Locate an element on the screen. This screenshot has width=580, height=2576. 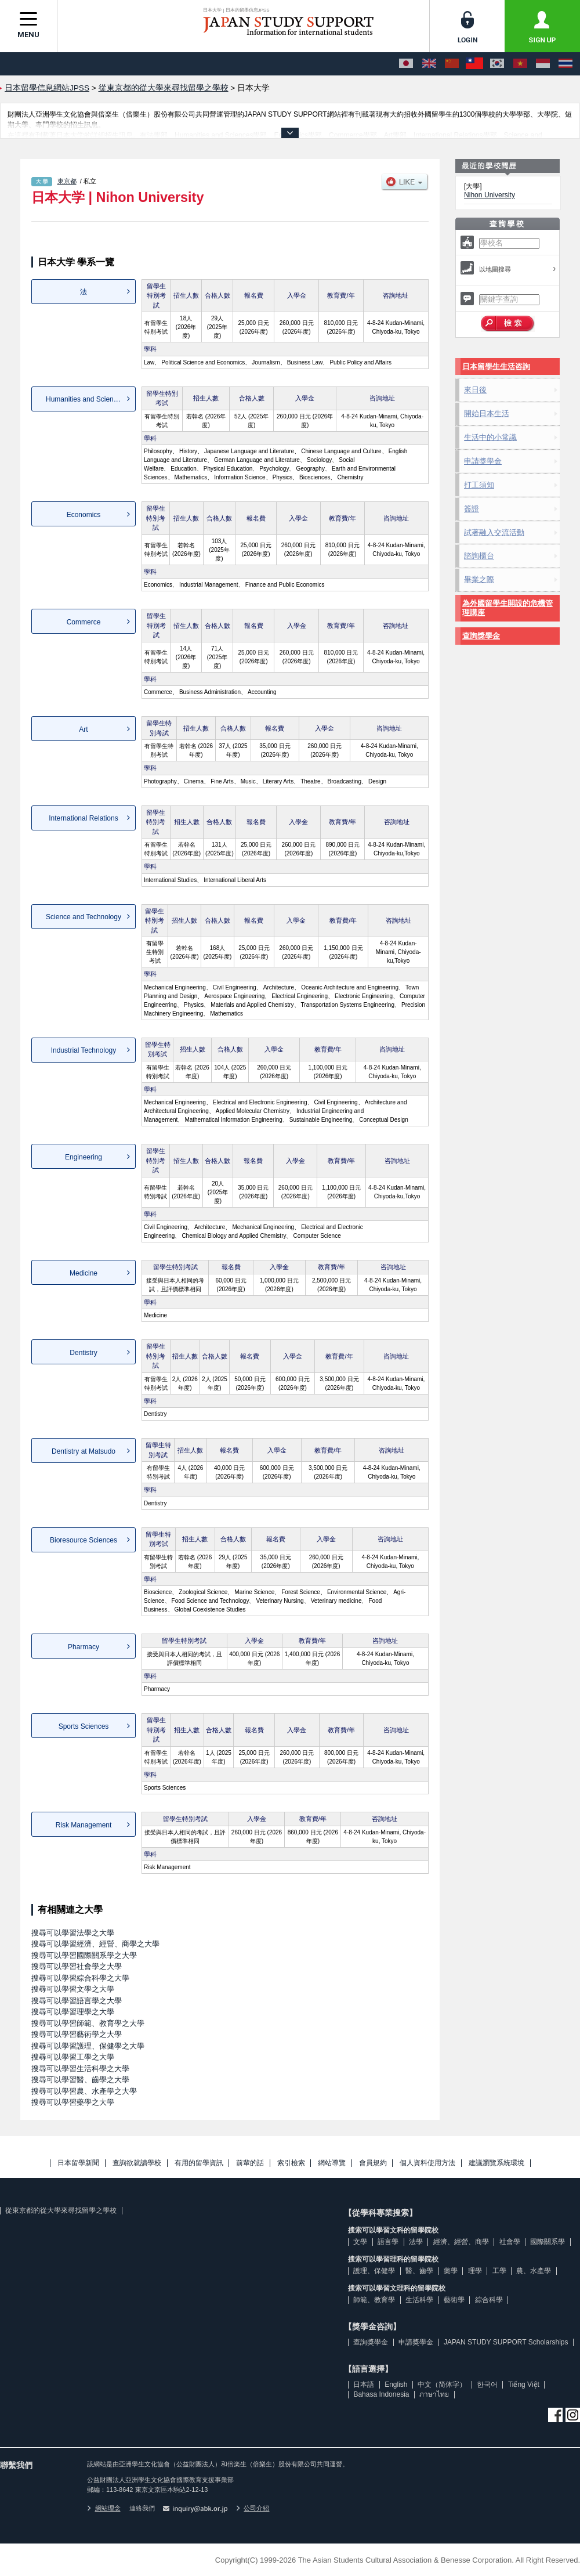
搜尋可以學習工學之大學 is located at coordinates (72, 2057).